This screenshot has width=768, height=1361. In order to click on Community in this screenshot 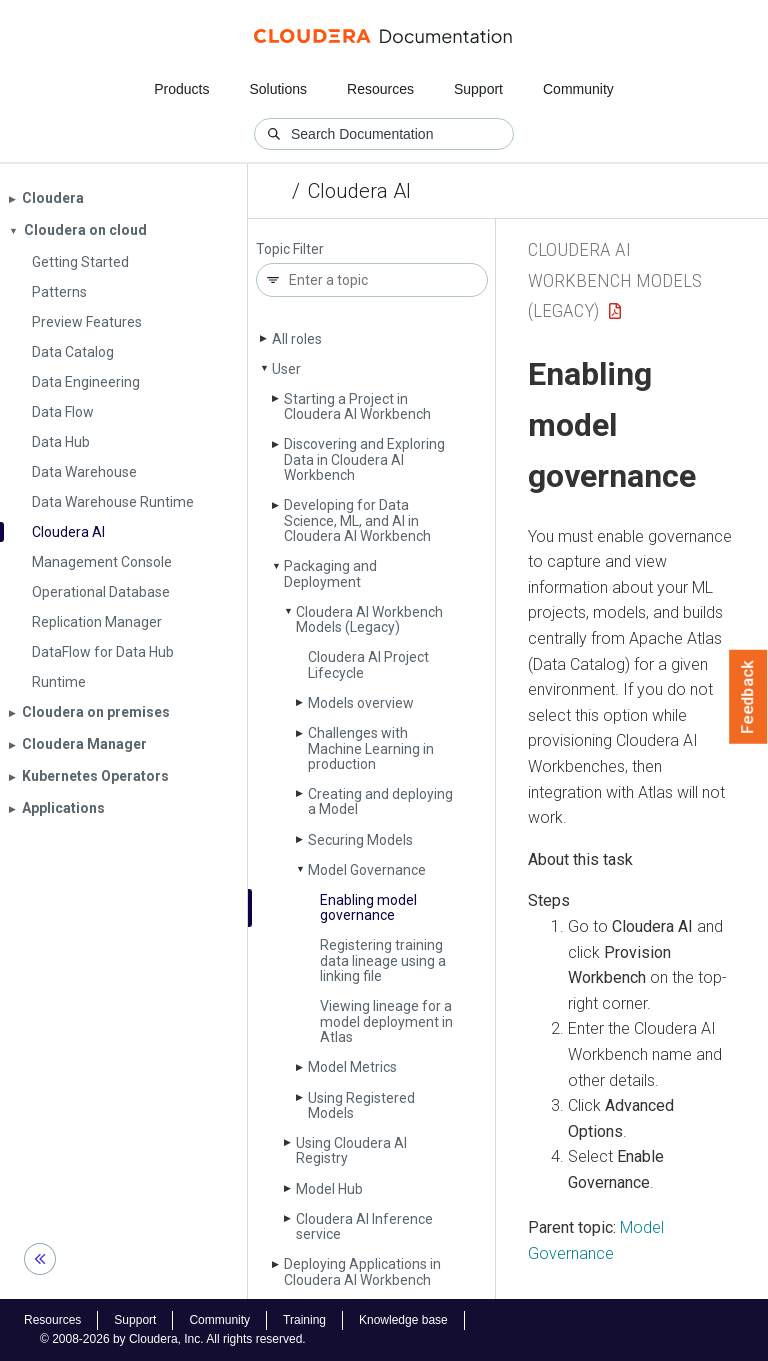, I will do `click(578, 89)`.